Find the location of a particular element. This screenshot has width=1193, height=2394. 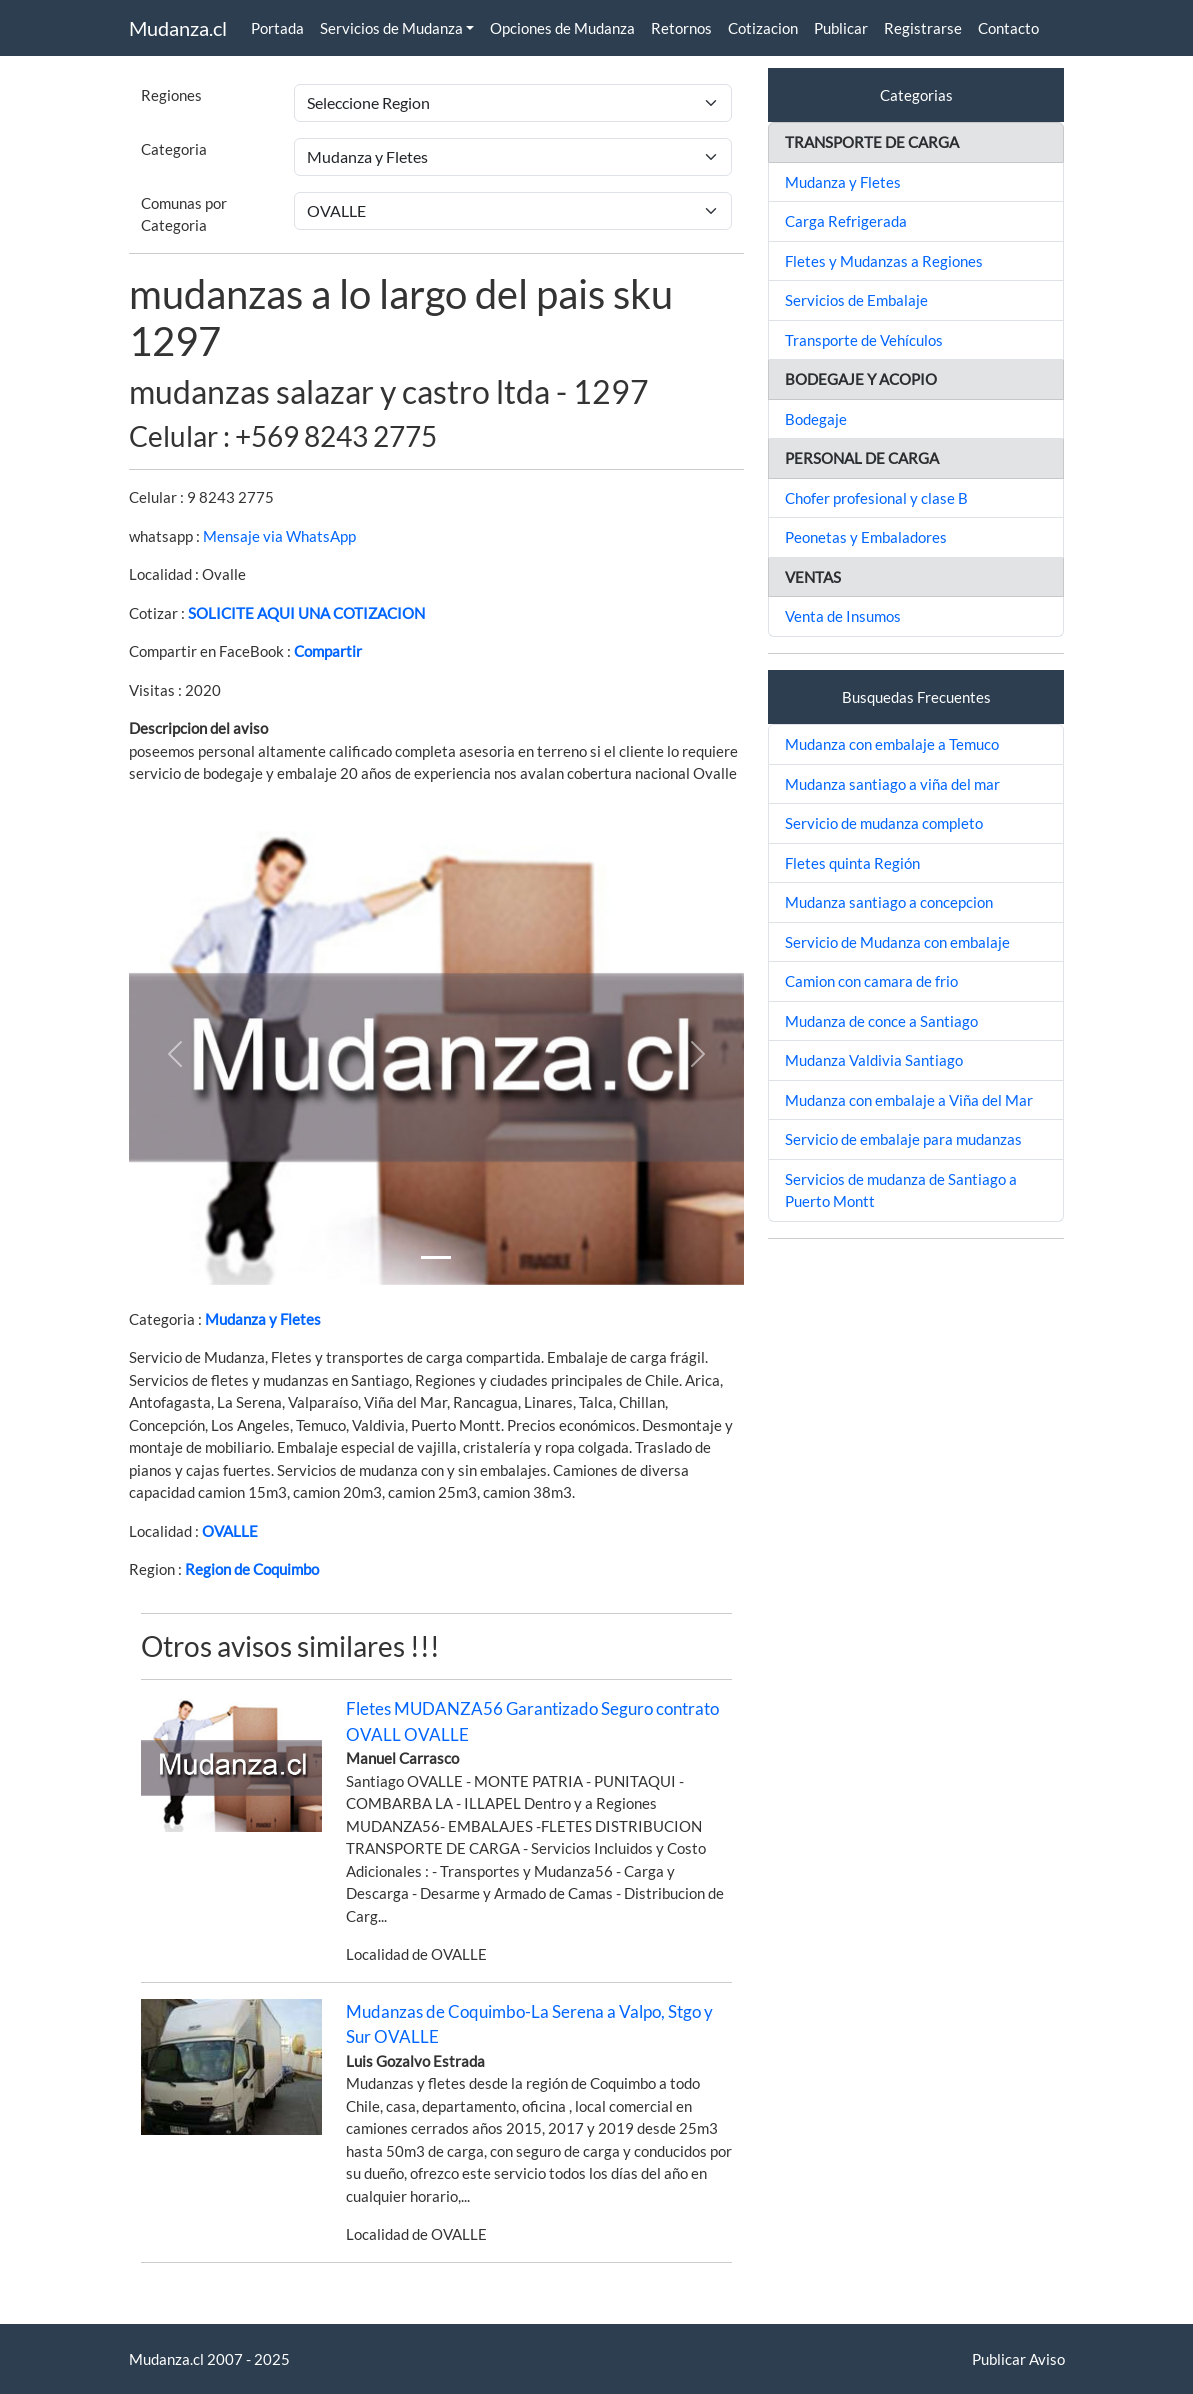

Mudanza Valdivia Santiago is located at coordinates (874, 1060).